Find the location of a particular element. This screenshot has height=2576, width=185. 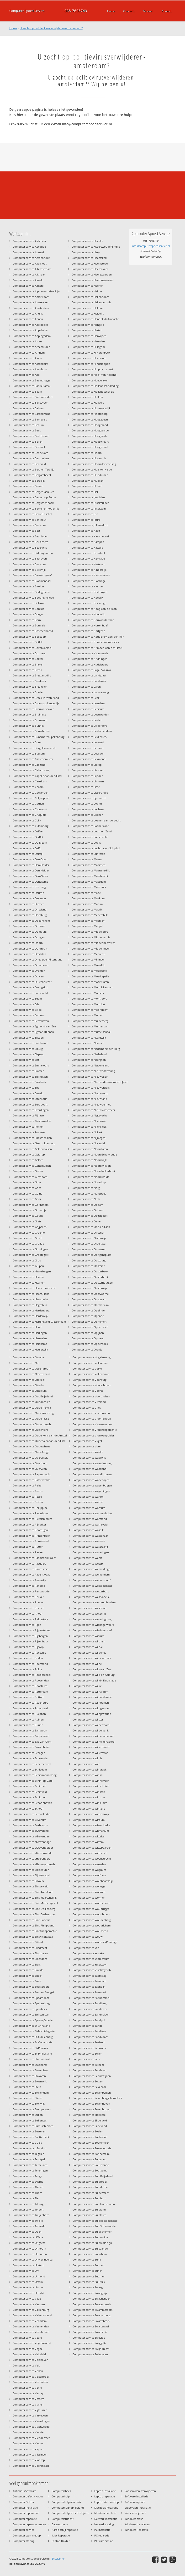

Computer service Hoofddorp is located at coordinates (90, 413).